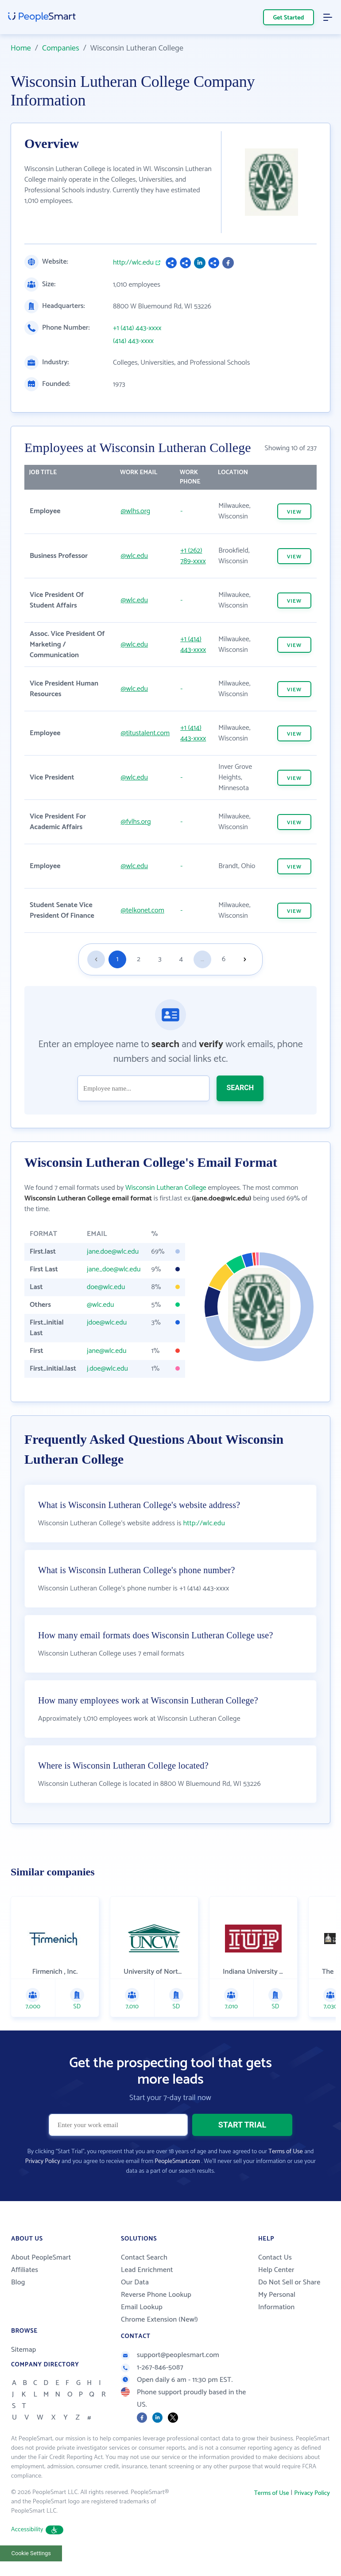  I want to click on +1 (262) 789-xxxx, so click(192, 556).